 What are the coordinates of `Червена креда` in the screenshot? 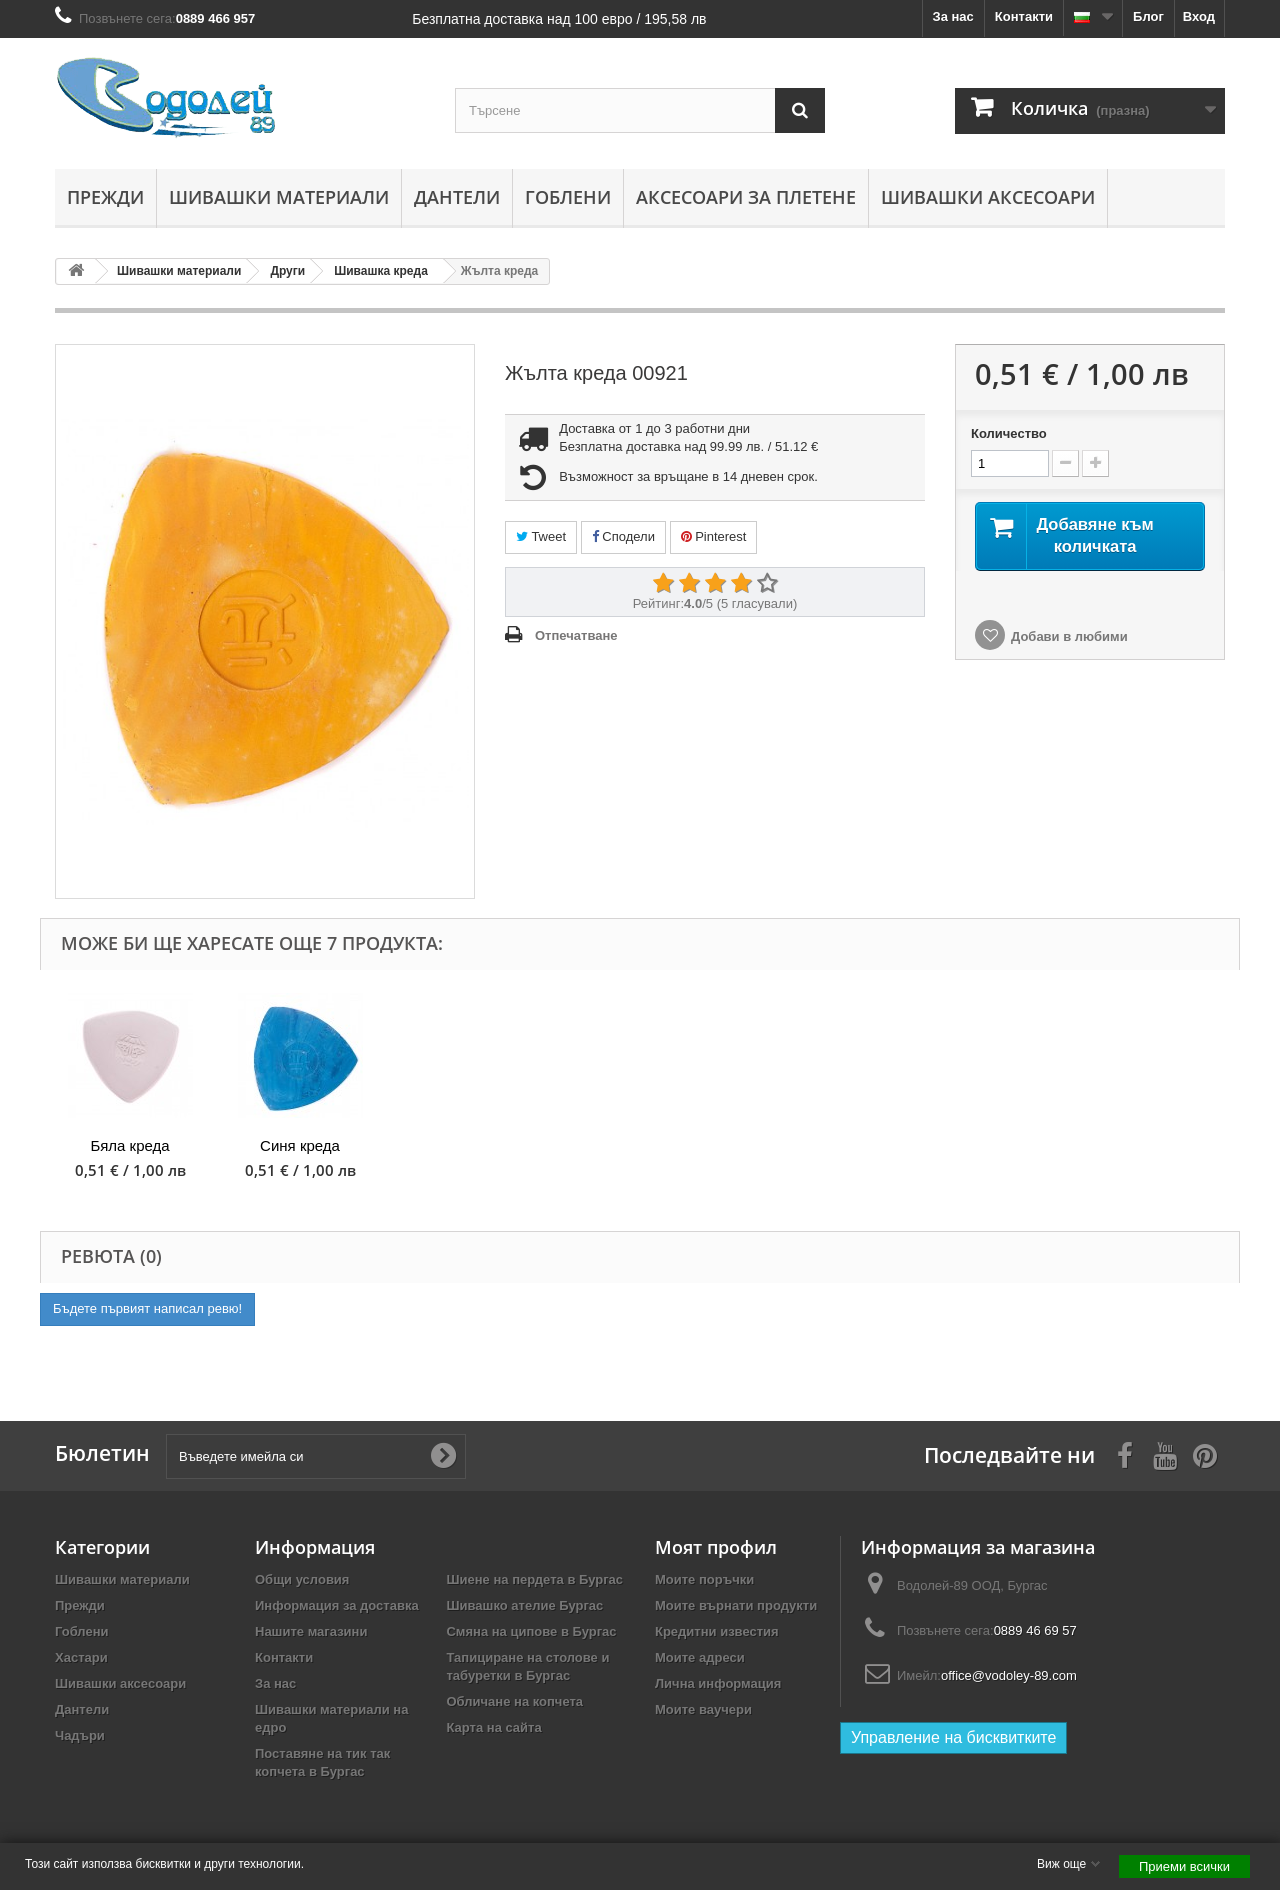 It's located at (640, 1145).